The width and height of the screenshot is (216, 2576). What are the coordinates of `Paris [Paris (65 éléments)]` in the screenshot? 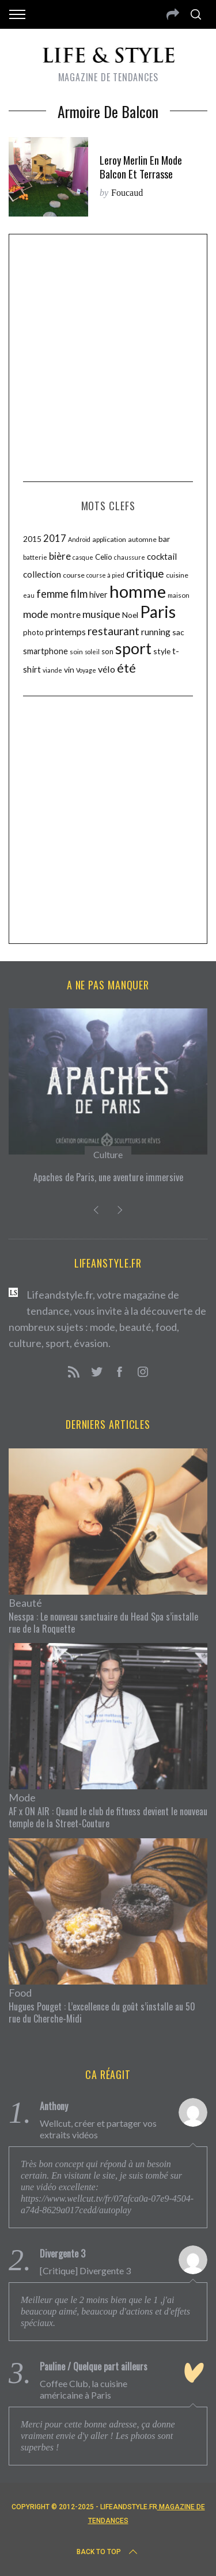 It's located at (158, 611).